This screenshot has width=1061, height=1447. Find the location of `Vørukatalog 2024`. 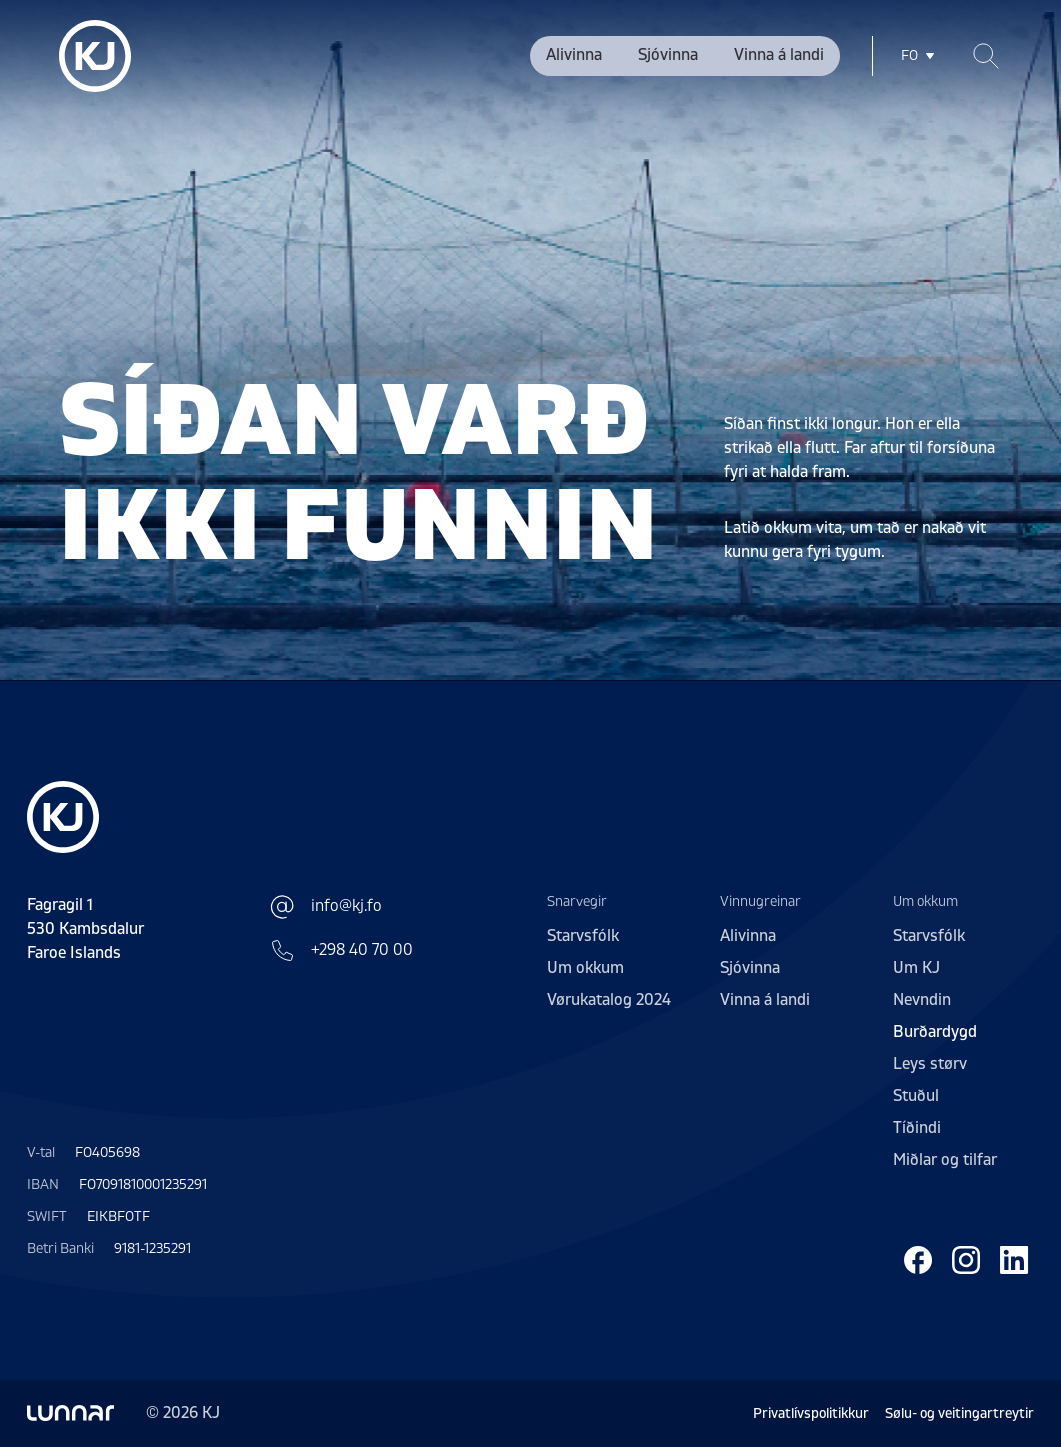

Vørukatalog 2024 is located at coordinates (609, 1000).